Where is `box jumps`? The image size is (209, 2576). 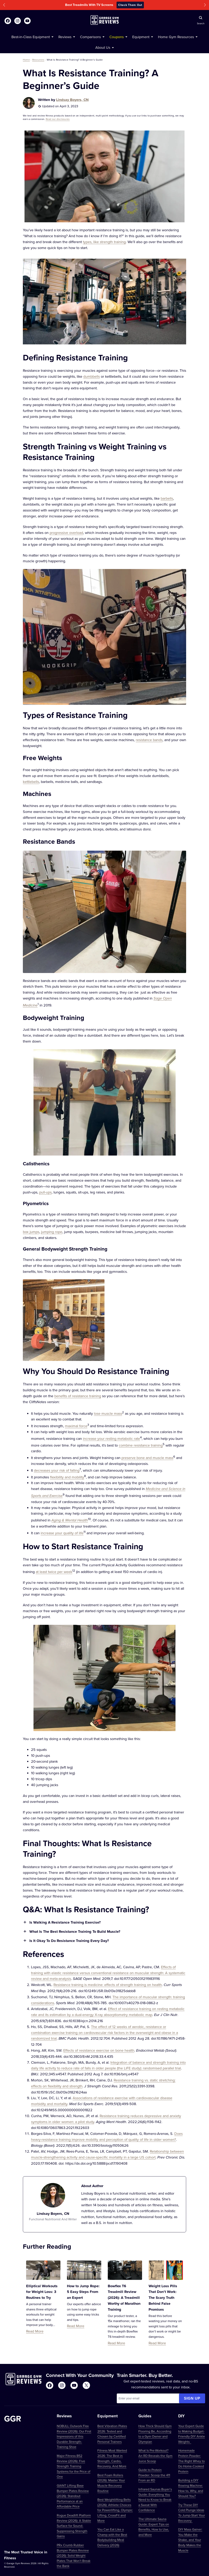 box jumps is located at coordinates (31, 1231).